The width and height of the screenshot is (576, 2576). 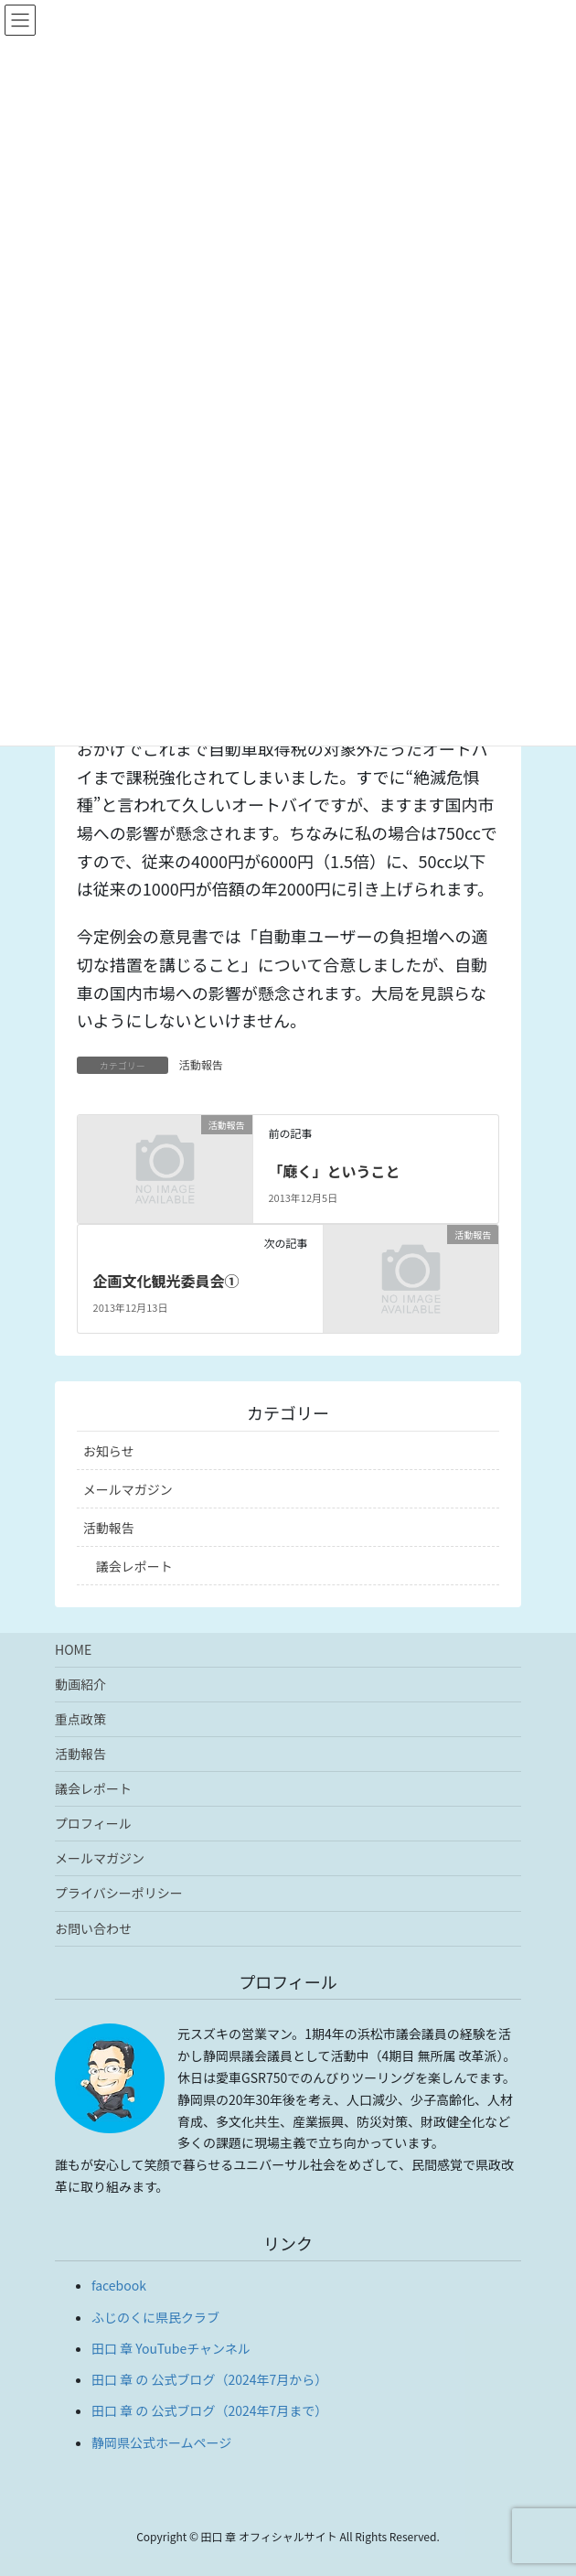 What do you see at coordinates (118, 2285) in the screenshot?
I see `facebook` at bounding box center [118, 2285].